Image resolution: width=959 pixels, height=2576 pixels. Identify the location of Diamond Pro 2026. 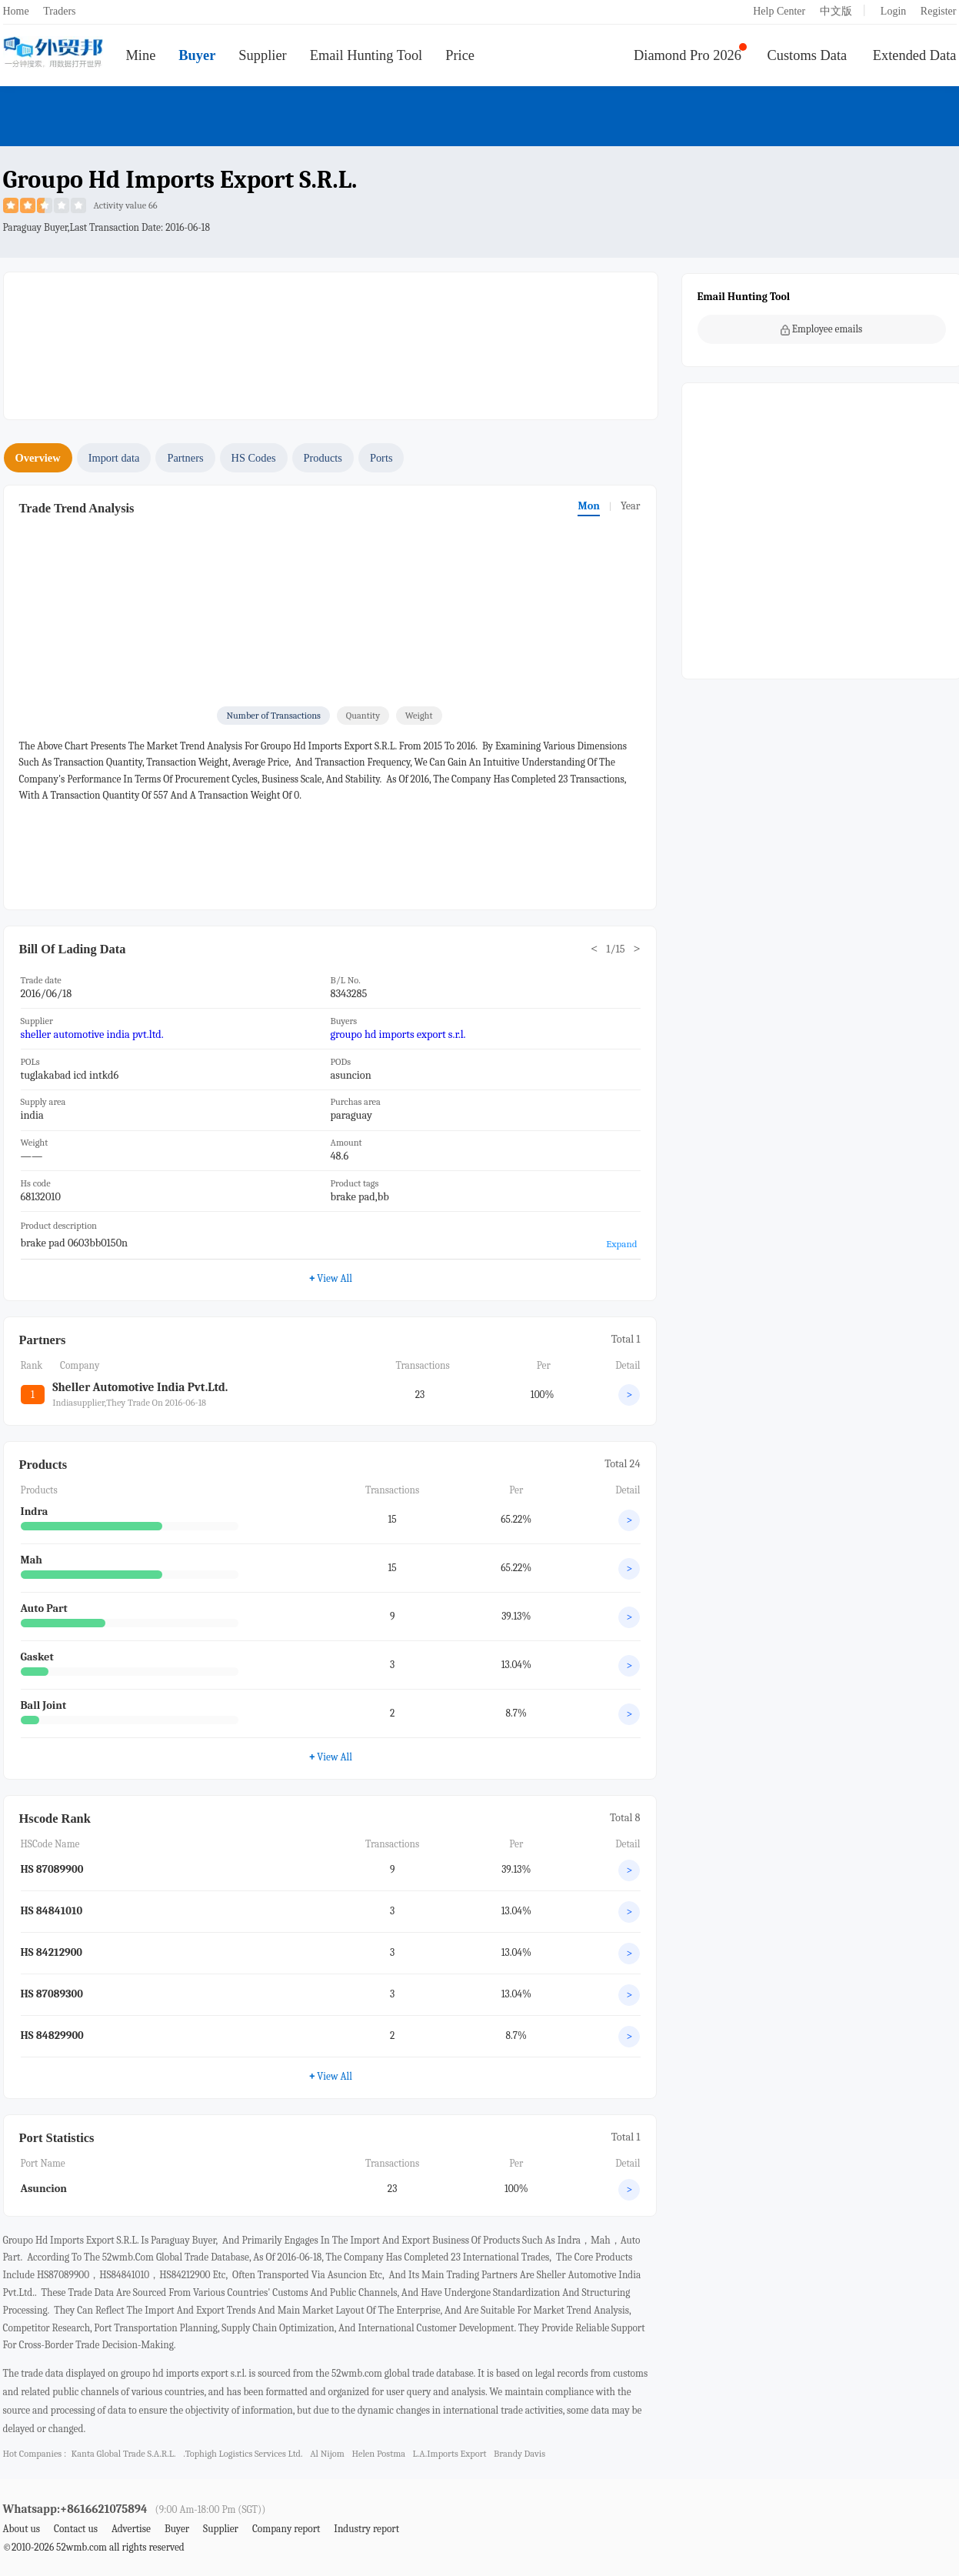
(687, 55).